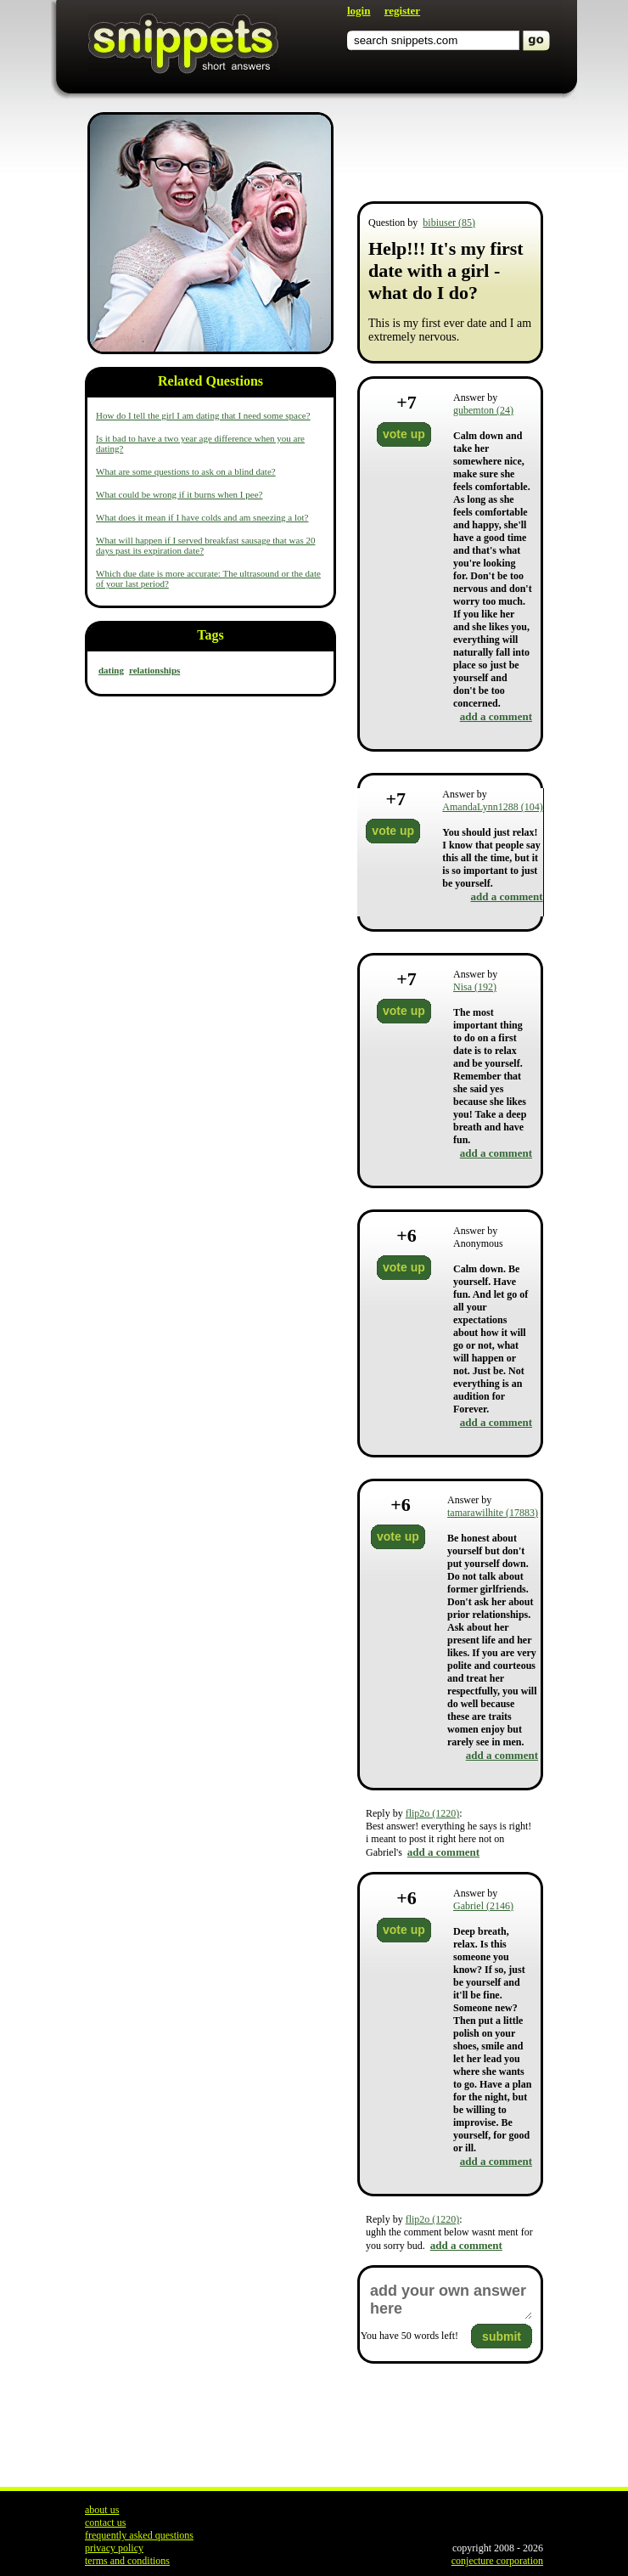 The width and height of the screenshot is (628, 2576). Describe the element at coordinates (179, 494) in the screenshot. I see `What could be wrong if it burns when I pee?` at that location.